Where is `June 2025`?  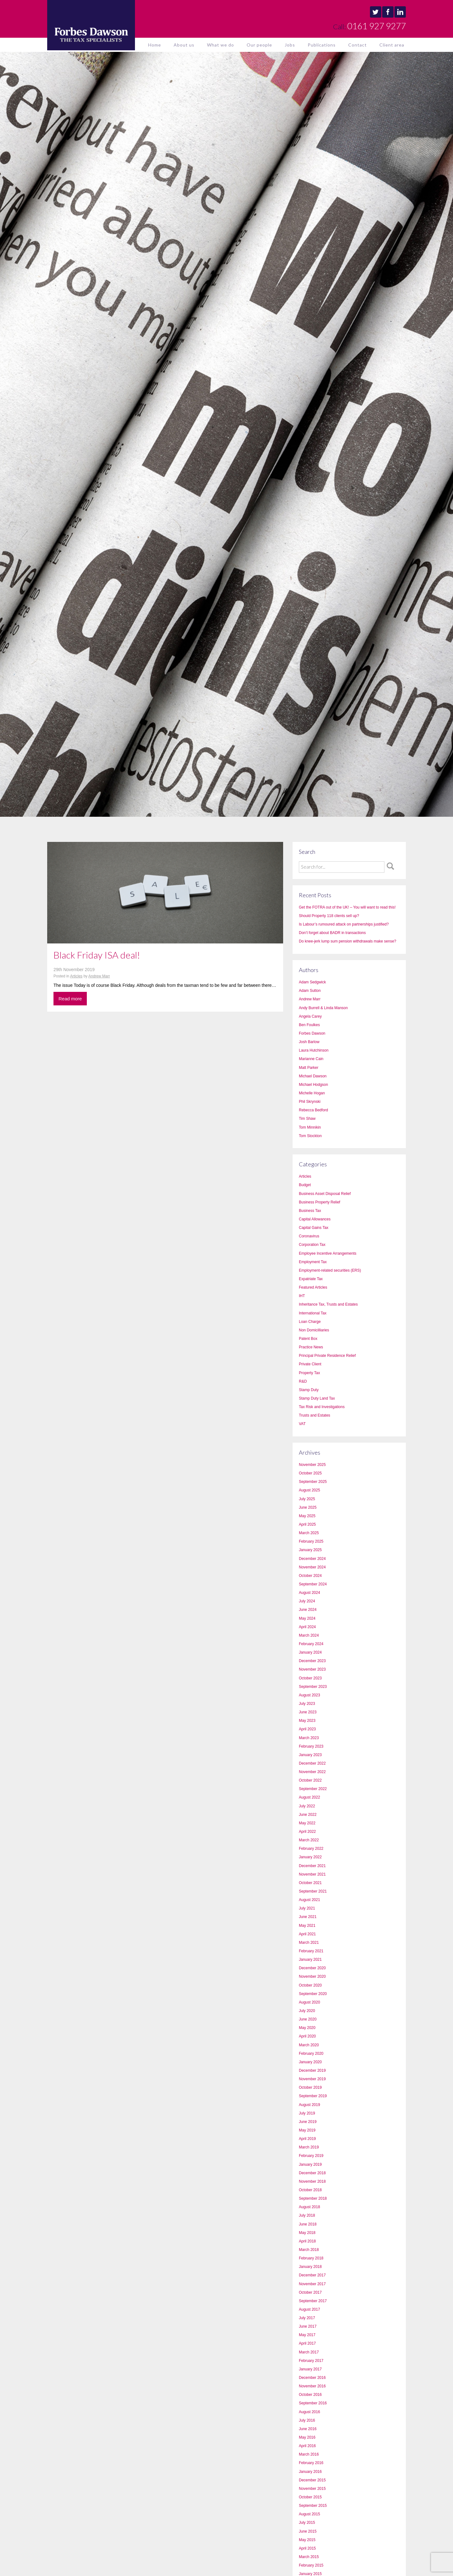
June 2025 is located at coordinates (307, 1507).